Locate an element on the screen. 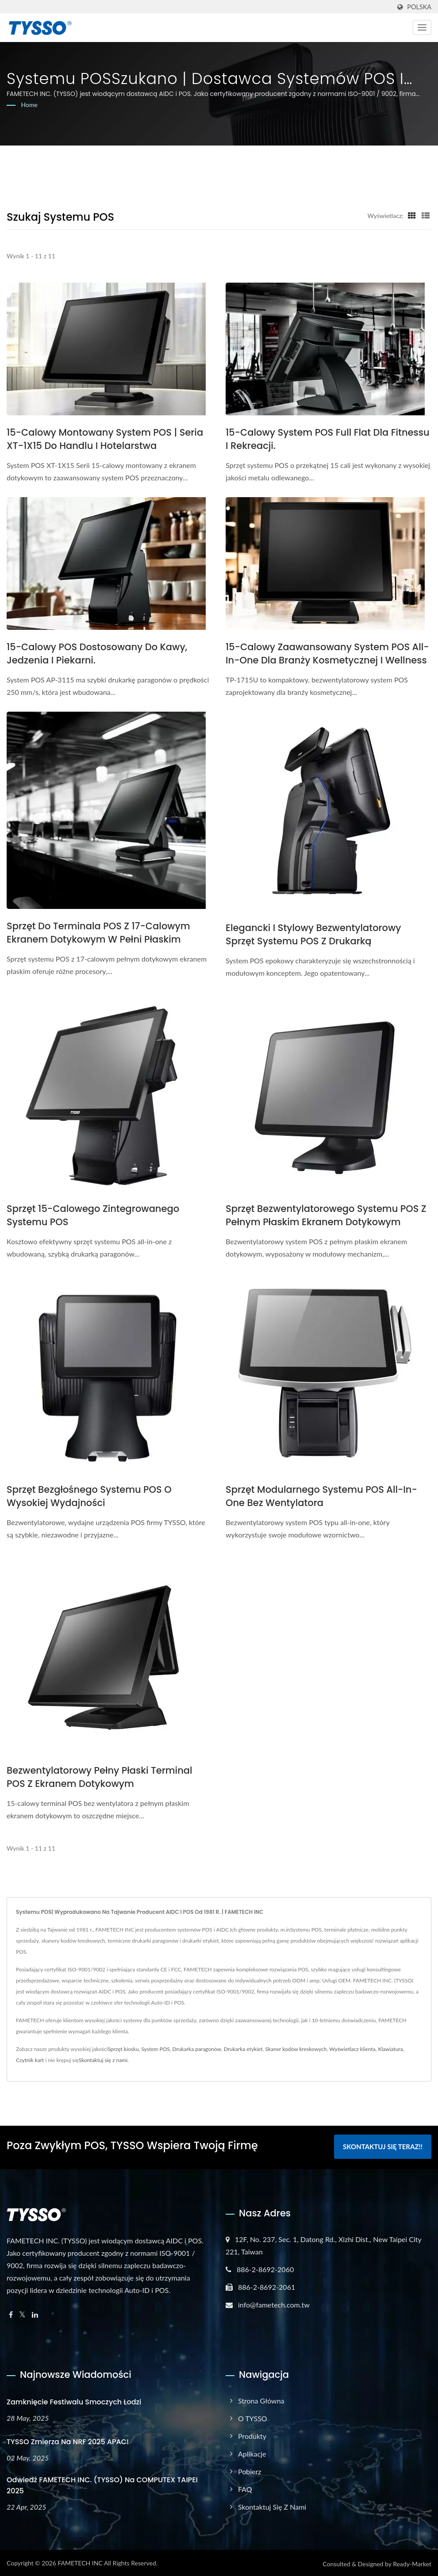  15-calowy POS dostosowany do kawy, jedzenia i piekarni. is located at coordinates (97, 653).